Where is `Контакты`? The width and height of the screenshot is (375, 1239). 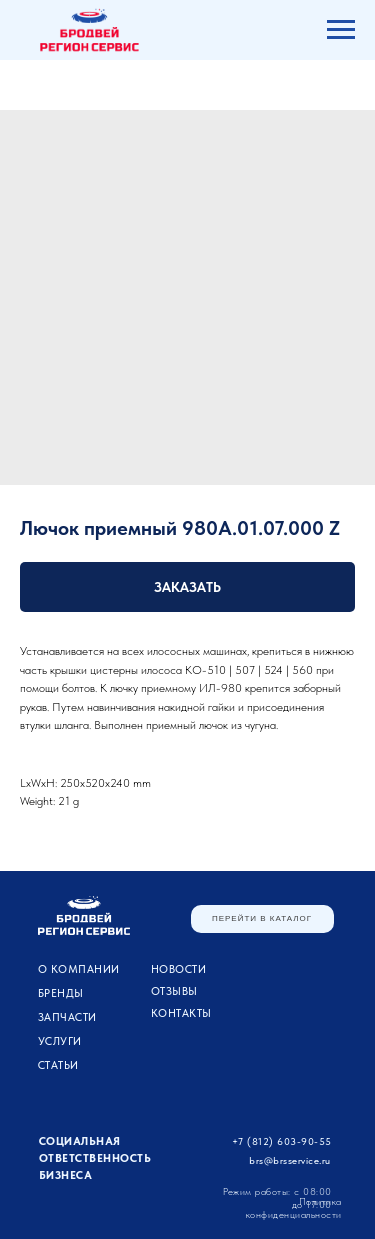 Контакты is located at coordinates (181, 1013).